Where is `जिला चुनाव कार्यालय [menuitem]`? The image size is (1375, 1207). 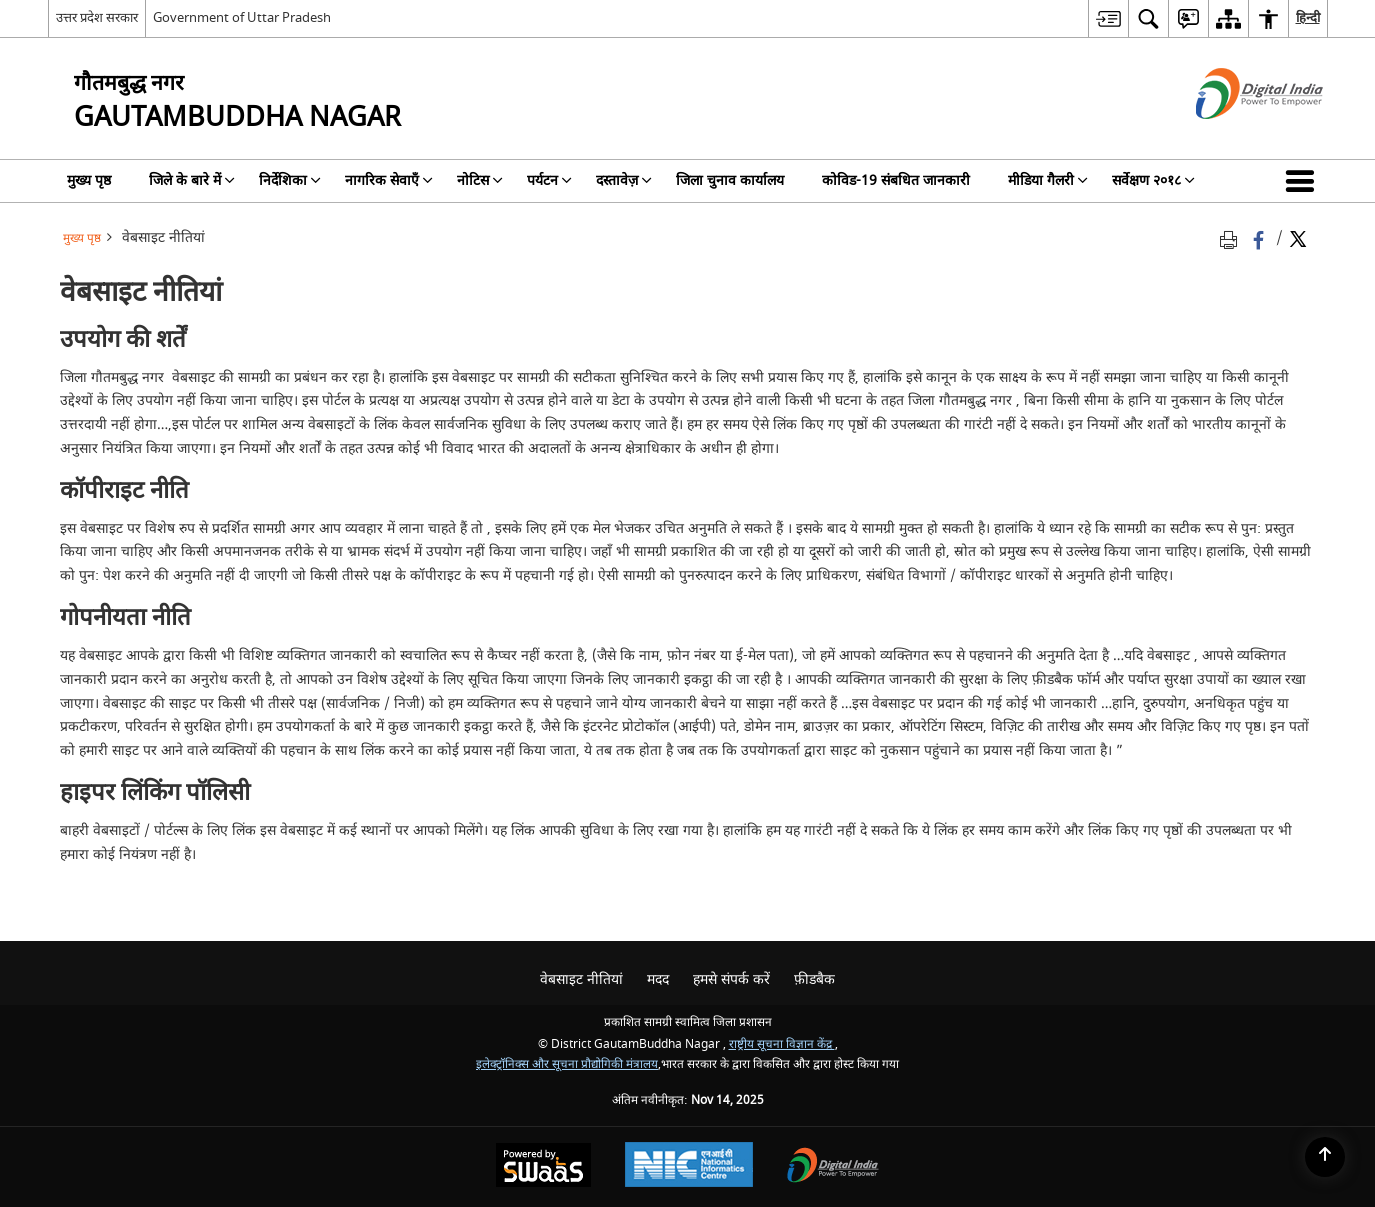
जिला चुनाव कार्यालय [menuitem] is located at coordinates (730, 180).